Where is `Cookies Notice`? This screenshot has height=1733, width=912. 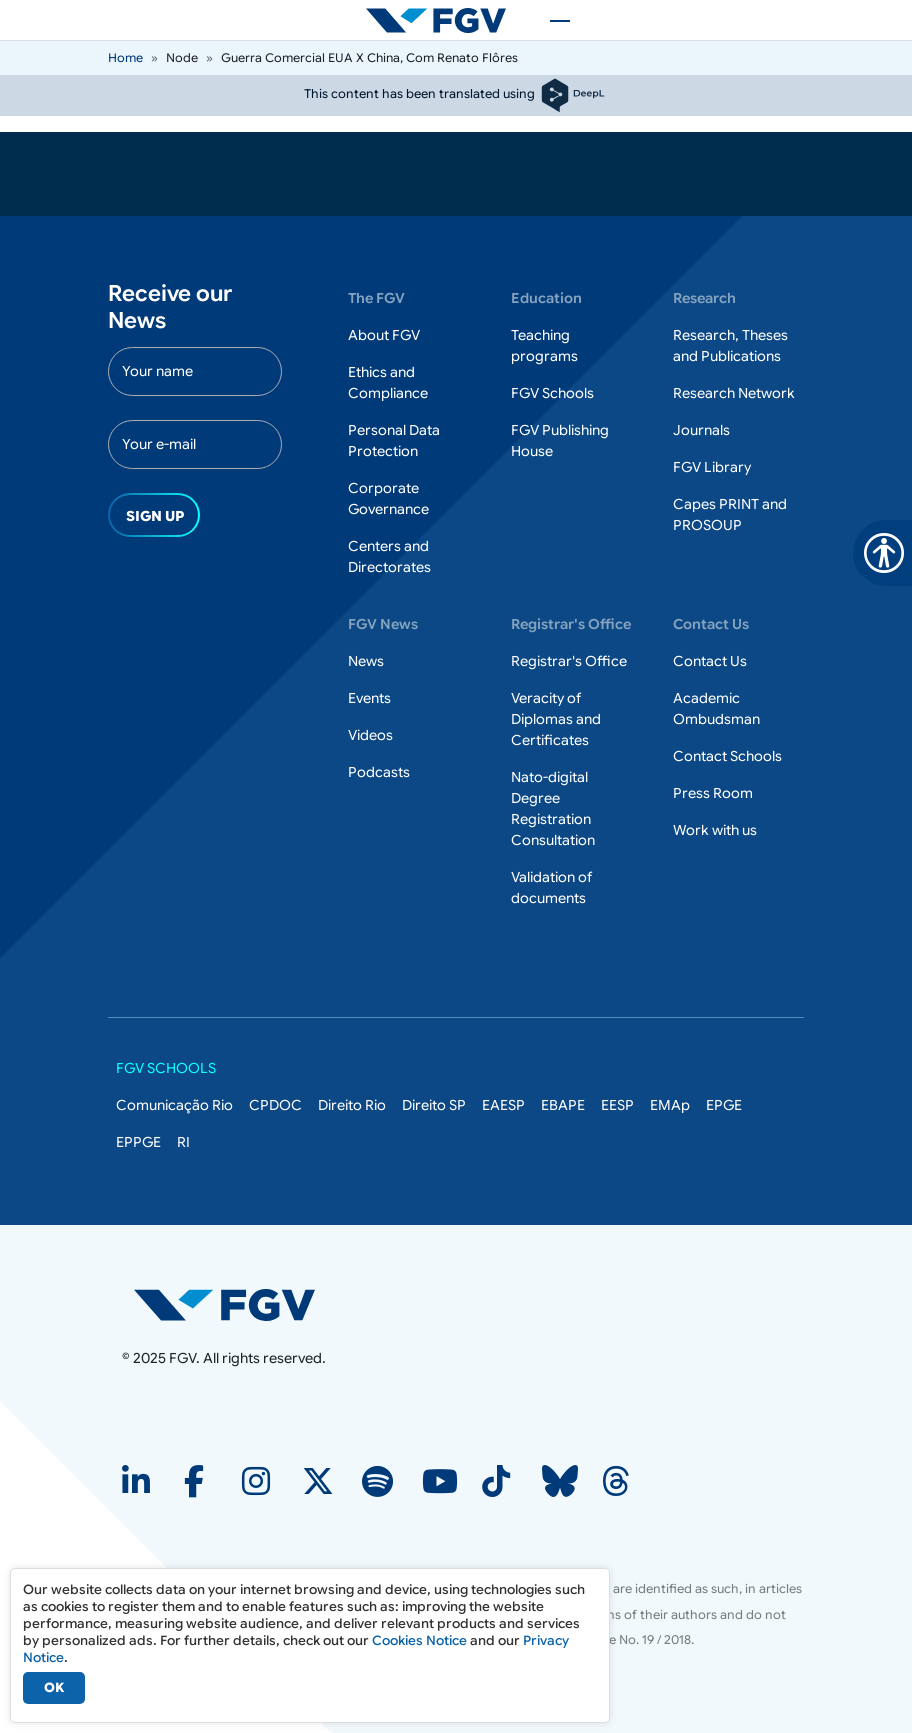 Cookies Notice is located at coordinates (419, 1640).